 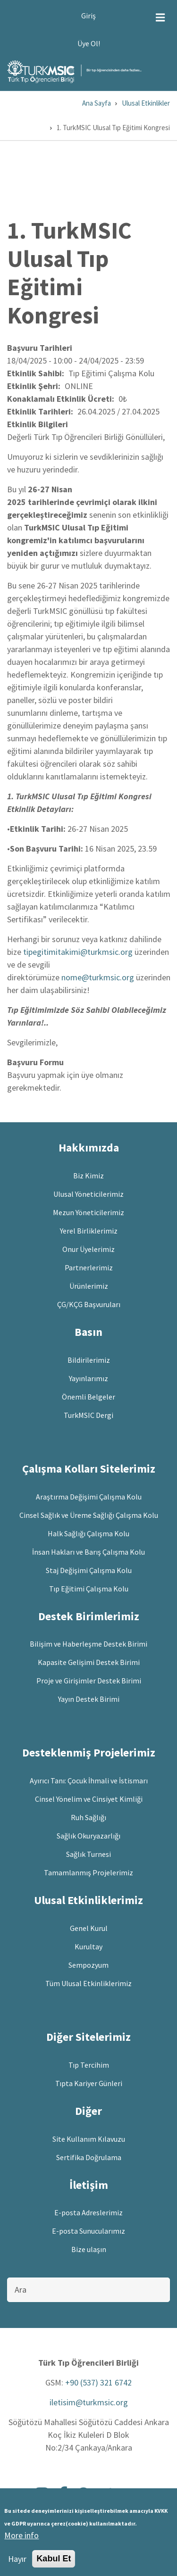 What do you see at coordinates (88, 2249) in the screenshot?
I see `Bize ulaşın` at bounding box center [88, 2249].